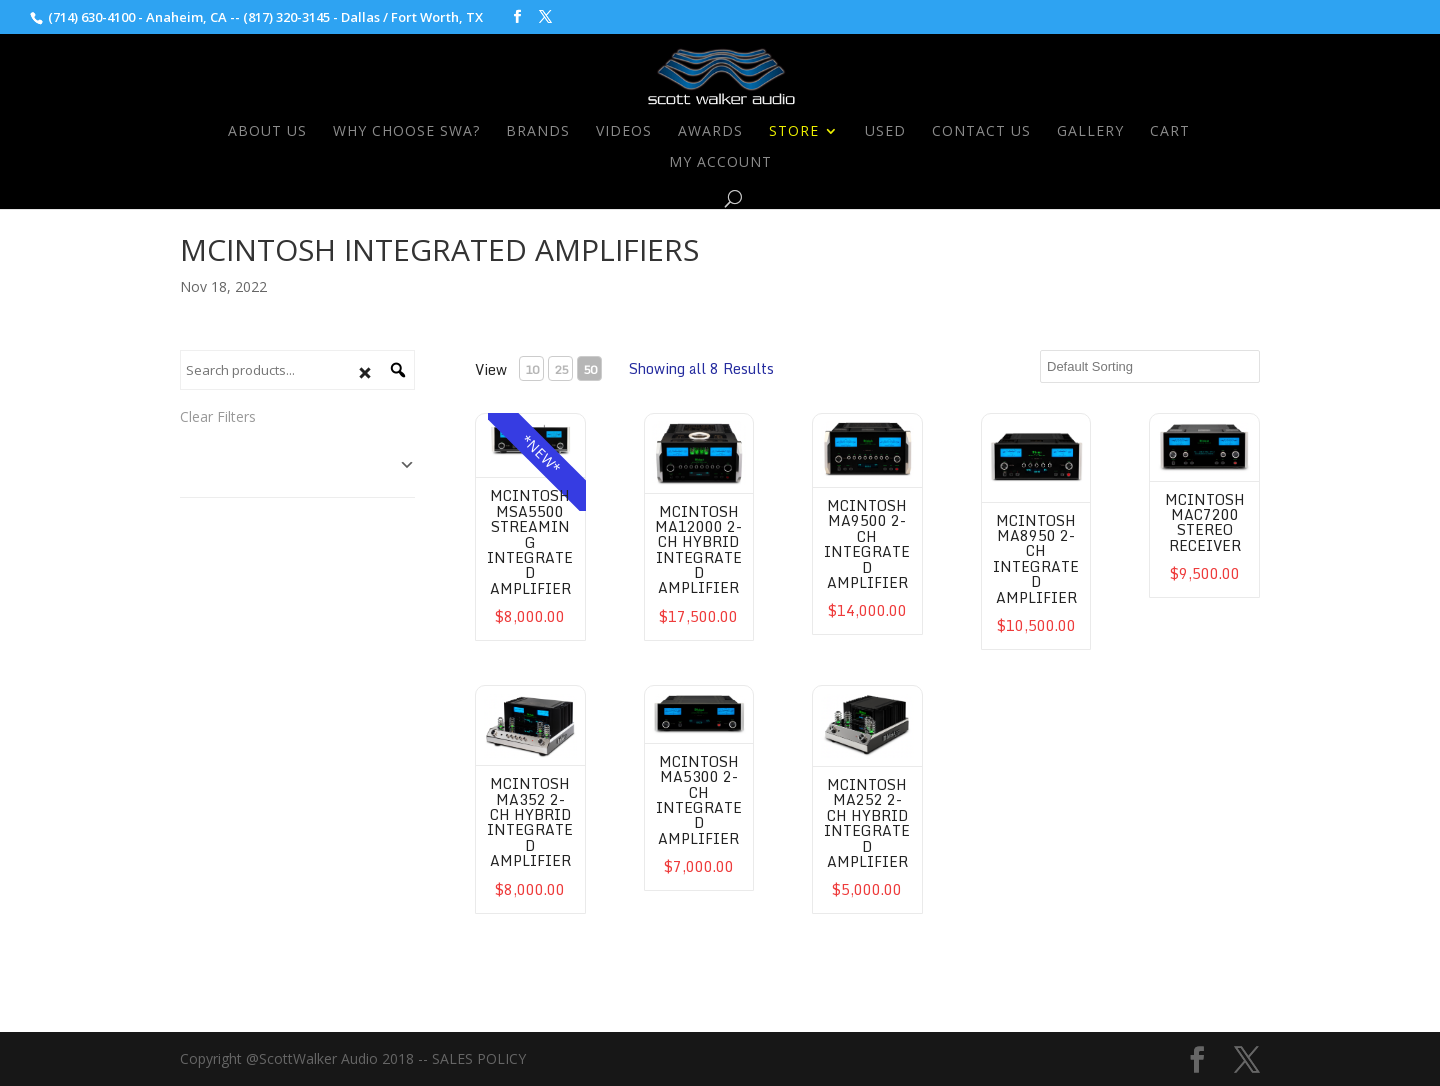 Image resolution: width=1440 pixels, height=1086 pixels. Describe the element at coordinates (532, 369) in the screenshot. I see `10` at that location.